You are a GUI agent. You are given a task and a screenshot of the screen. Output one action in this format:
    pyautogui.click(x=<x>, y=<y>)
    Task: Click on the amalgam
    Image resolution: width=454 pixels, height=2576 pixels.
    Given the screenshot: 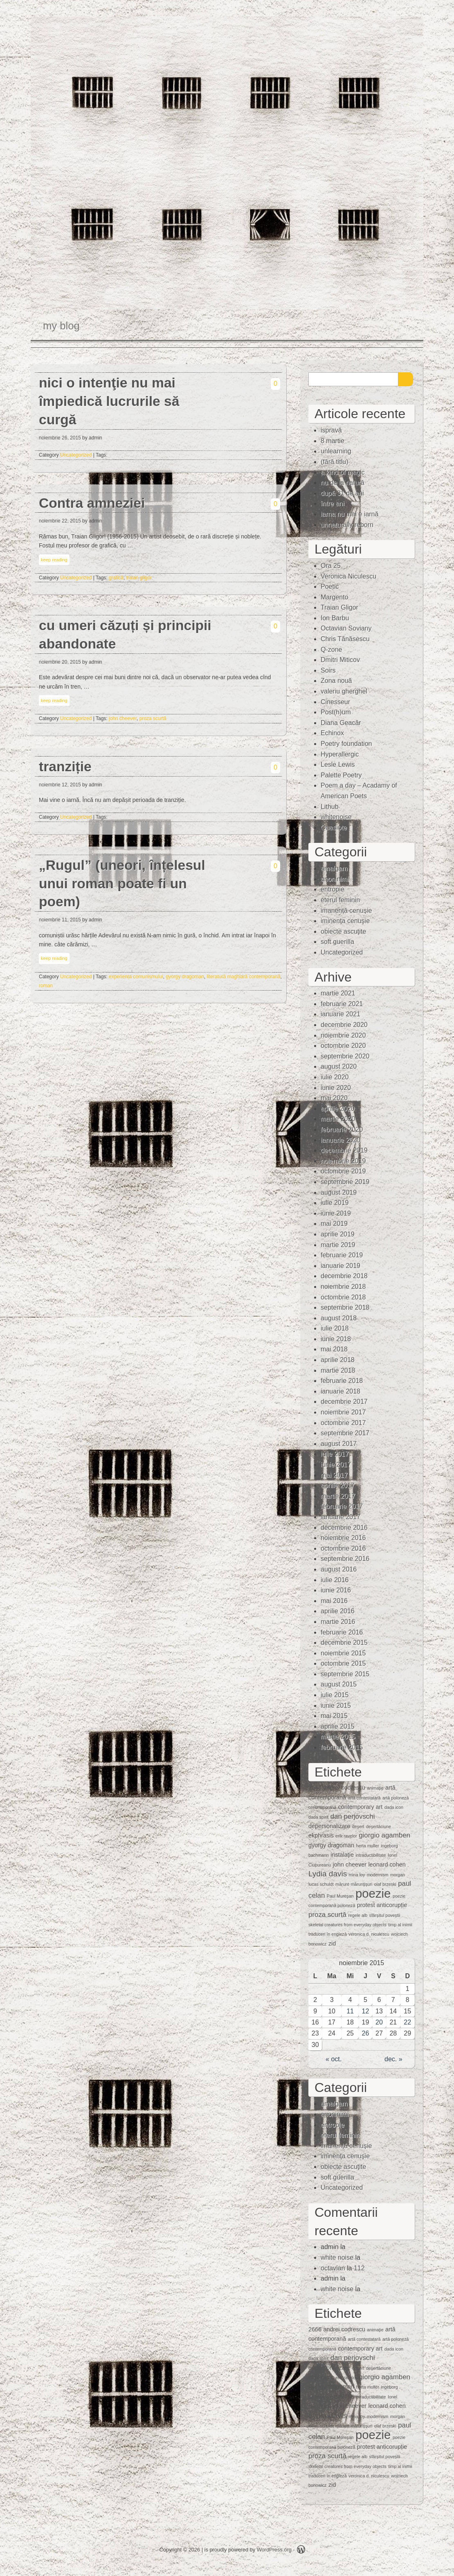 What is the action you would take?
    pyautogui.click(x=334, y=868)
    